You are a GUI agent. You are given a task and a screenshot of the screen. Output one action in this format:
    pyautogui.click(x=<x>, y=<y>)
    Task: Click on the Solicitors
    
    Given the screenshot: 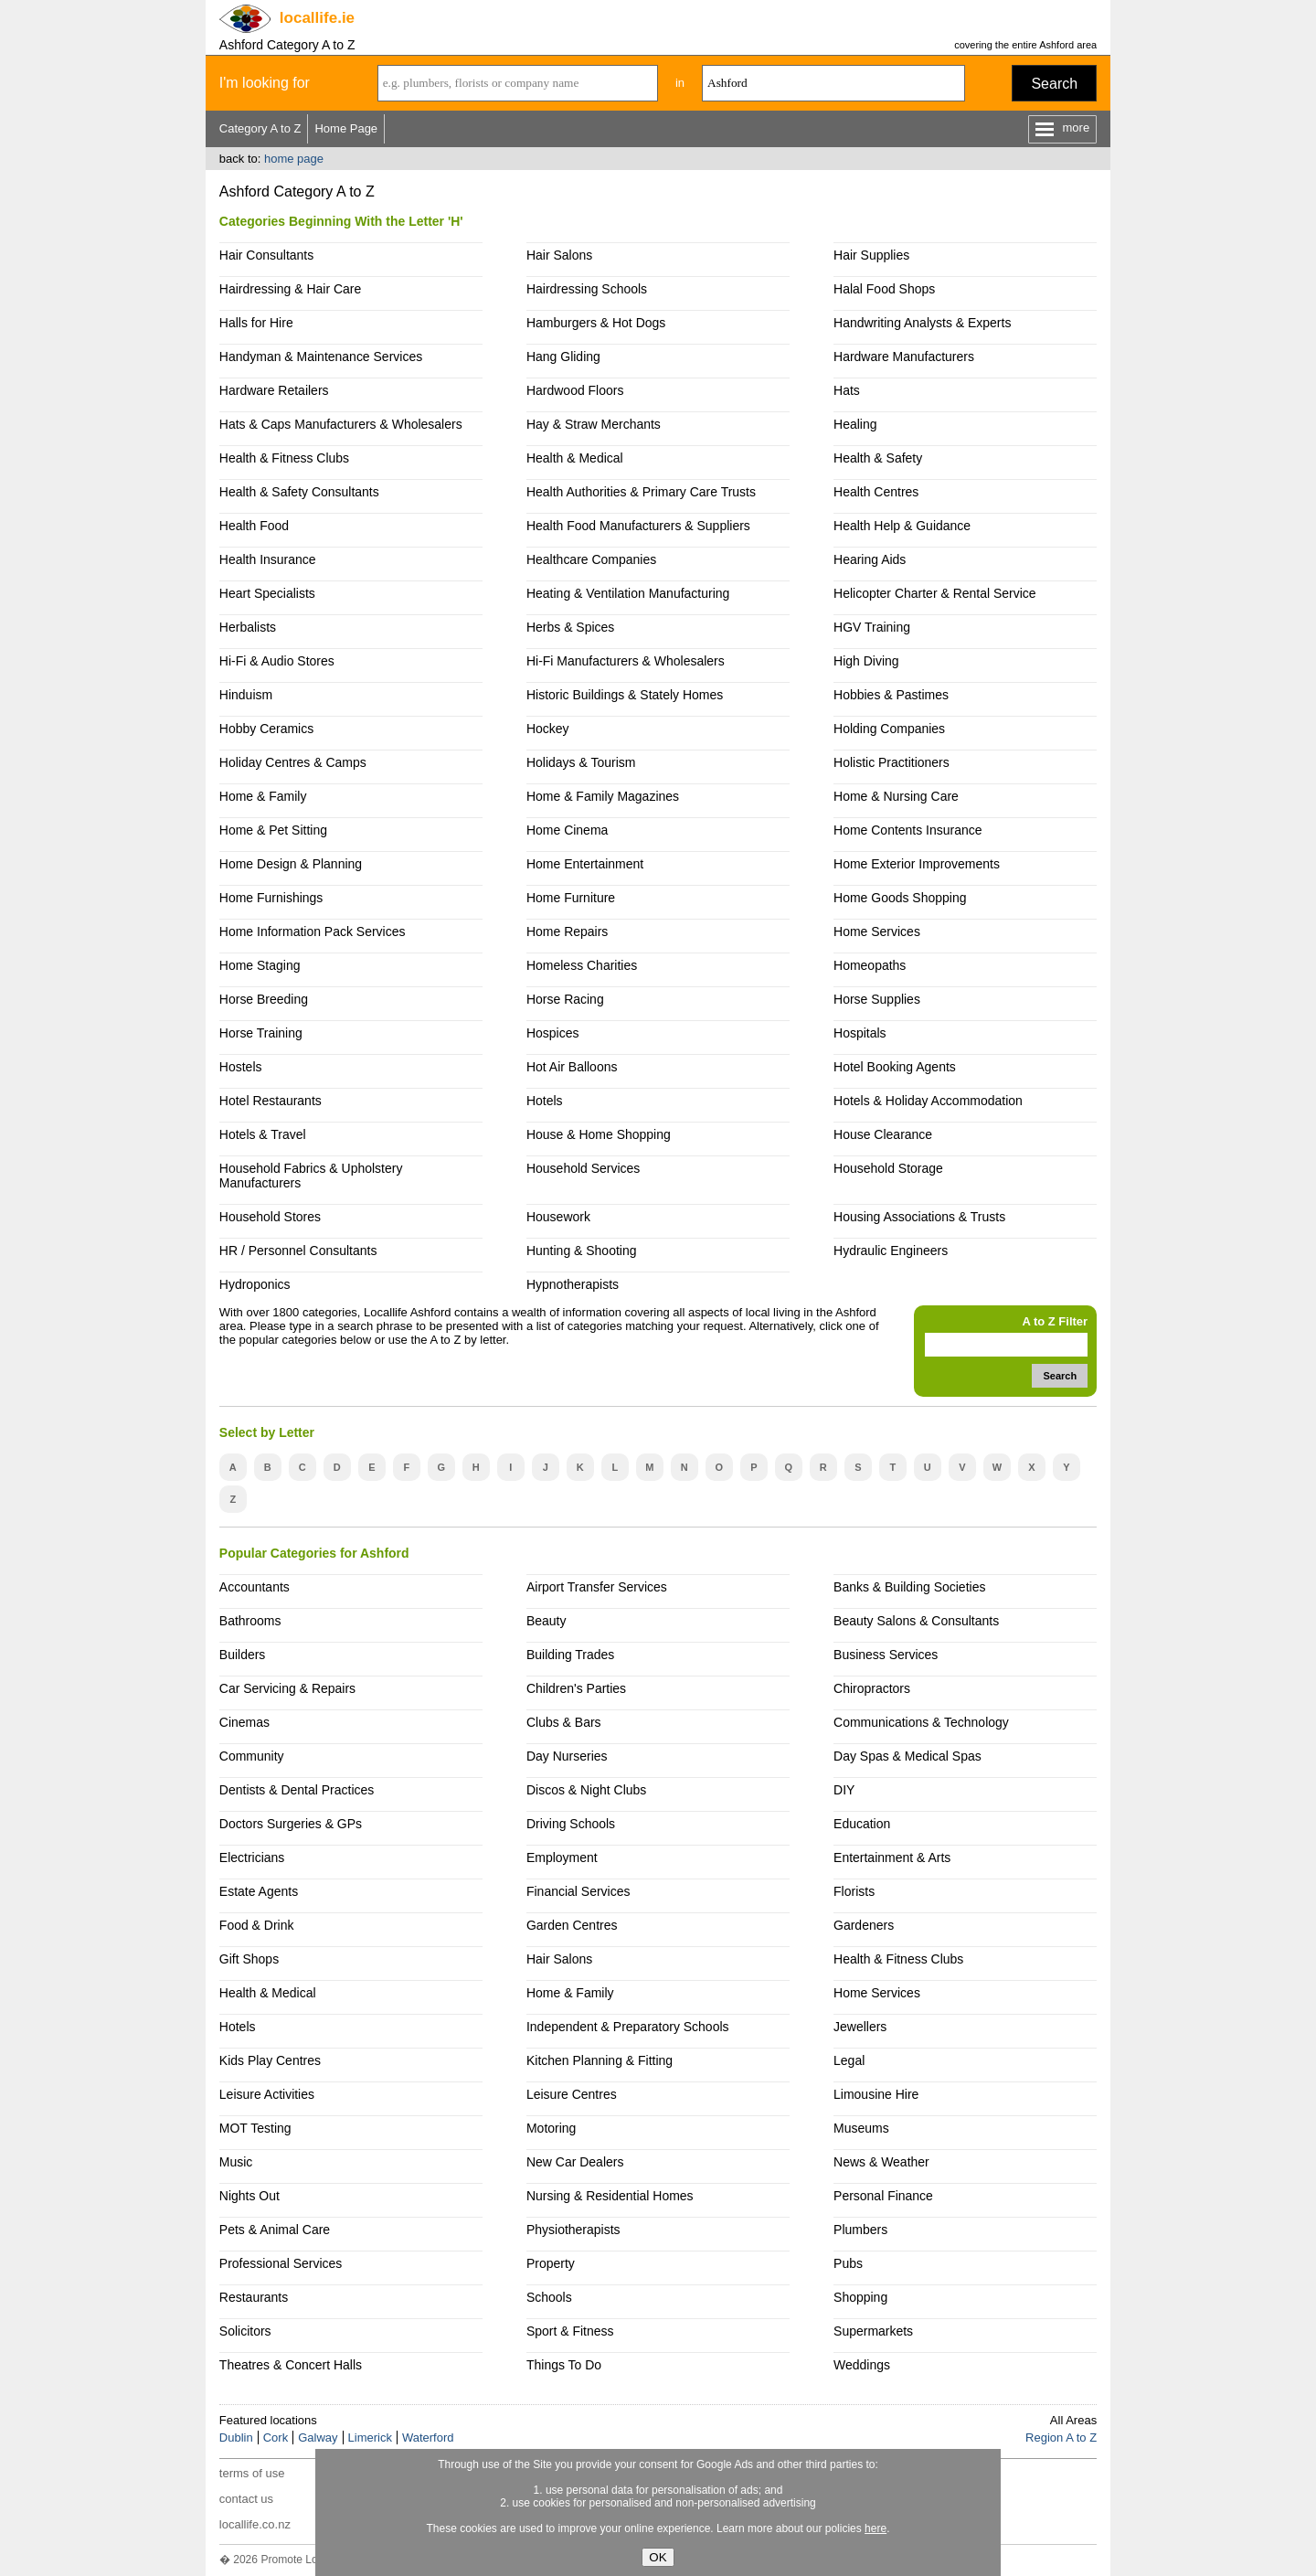 What is the action you would take?
    pyautogui.click(x=245, y=2331)
    